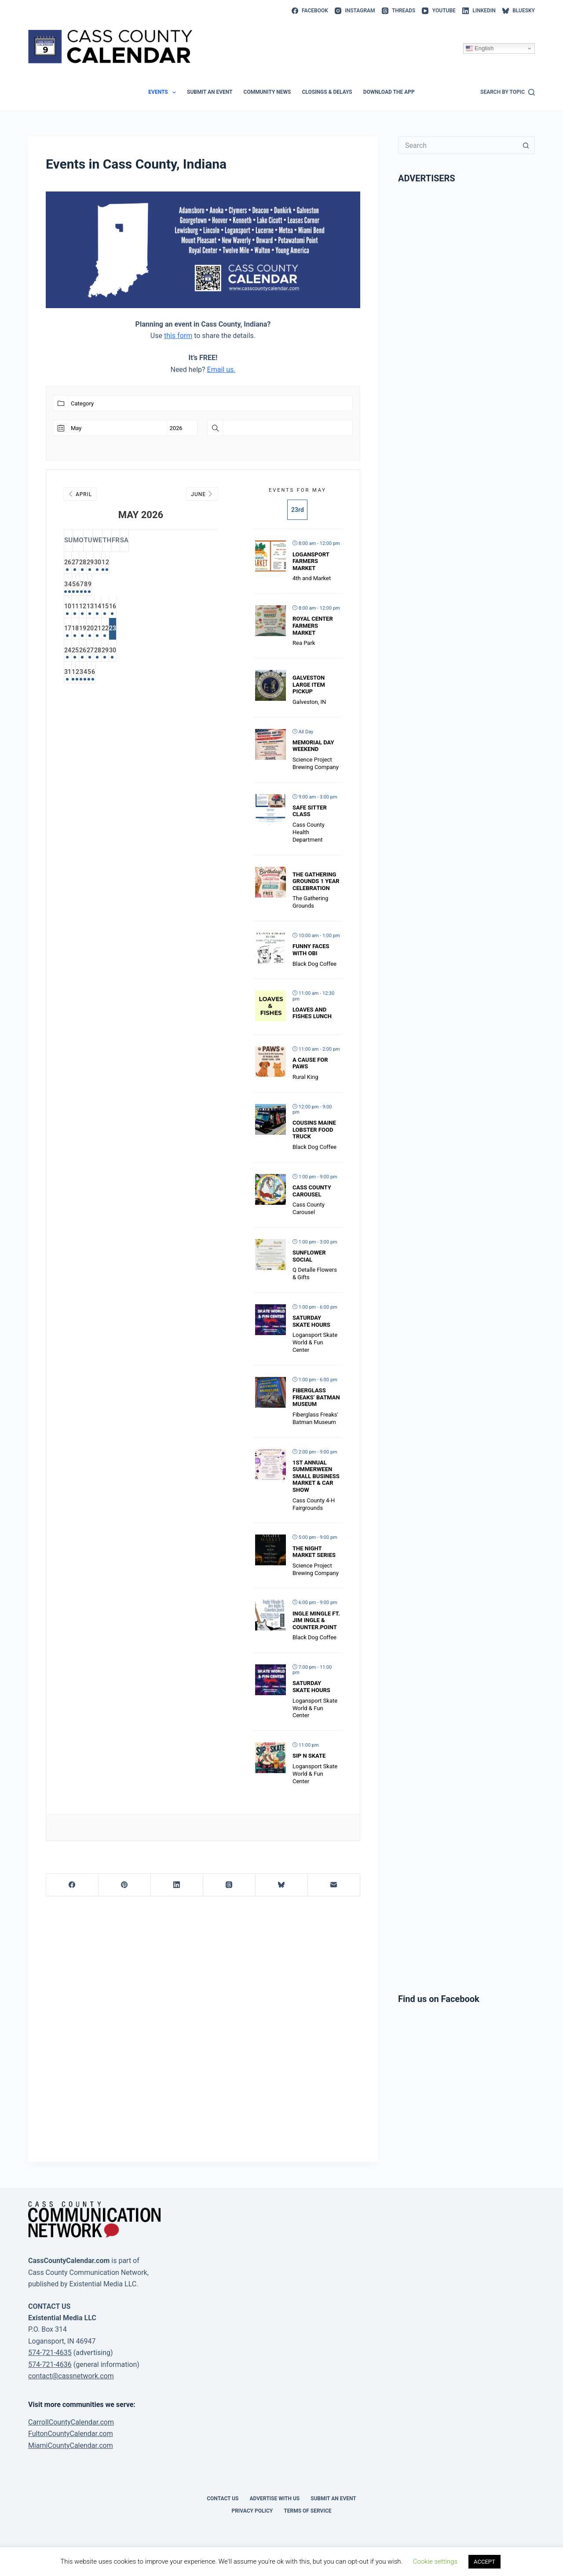 This screenshot has width=563, height=2576. Describe the element at coordinates (119, 630) in the screenshot. I see `19` at that location.